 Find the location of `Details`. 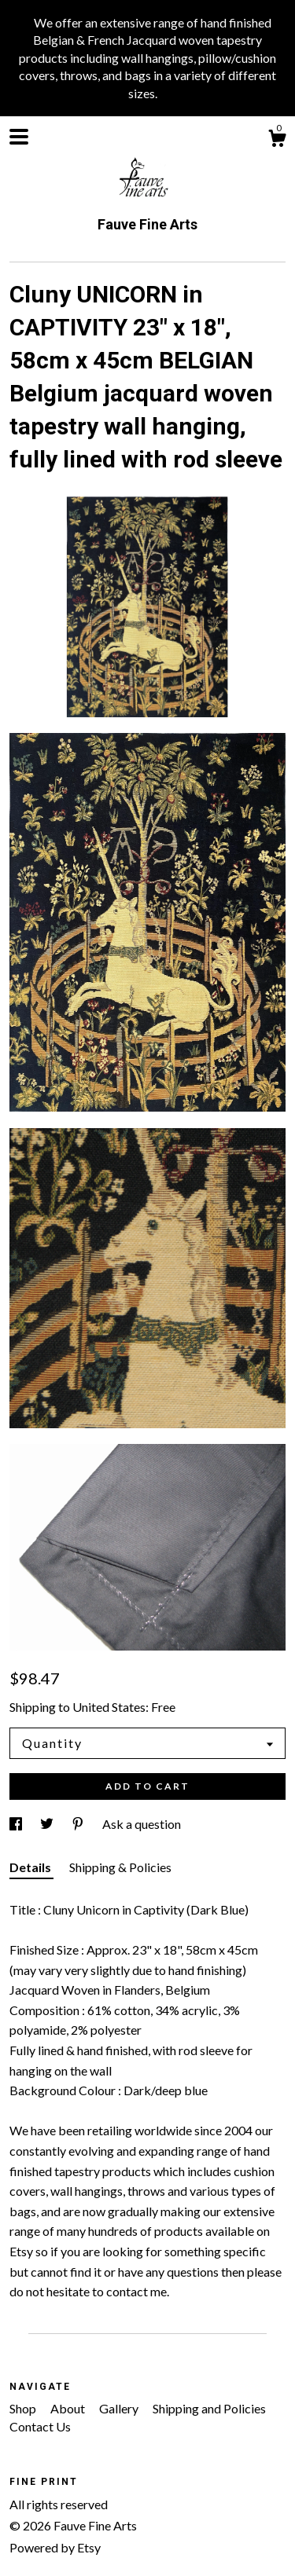

Details is located at coordinates (31, 1867).